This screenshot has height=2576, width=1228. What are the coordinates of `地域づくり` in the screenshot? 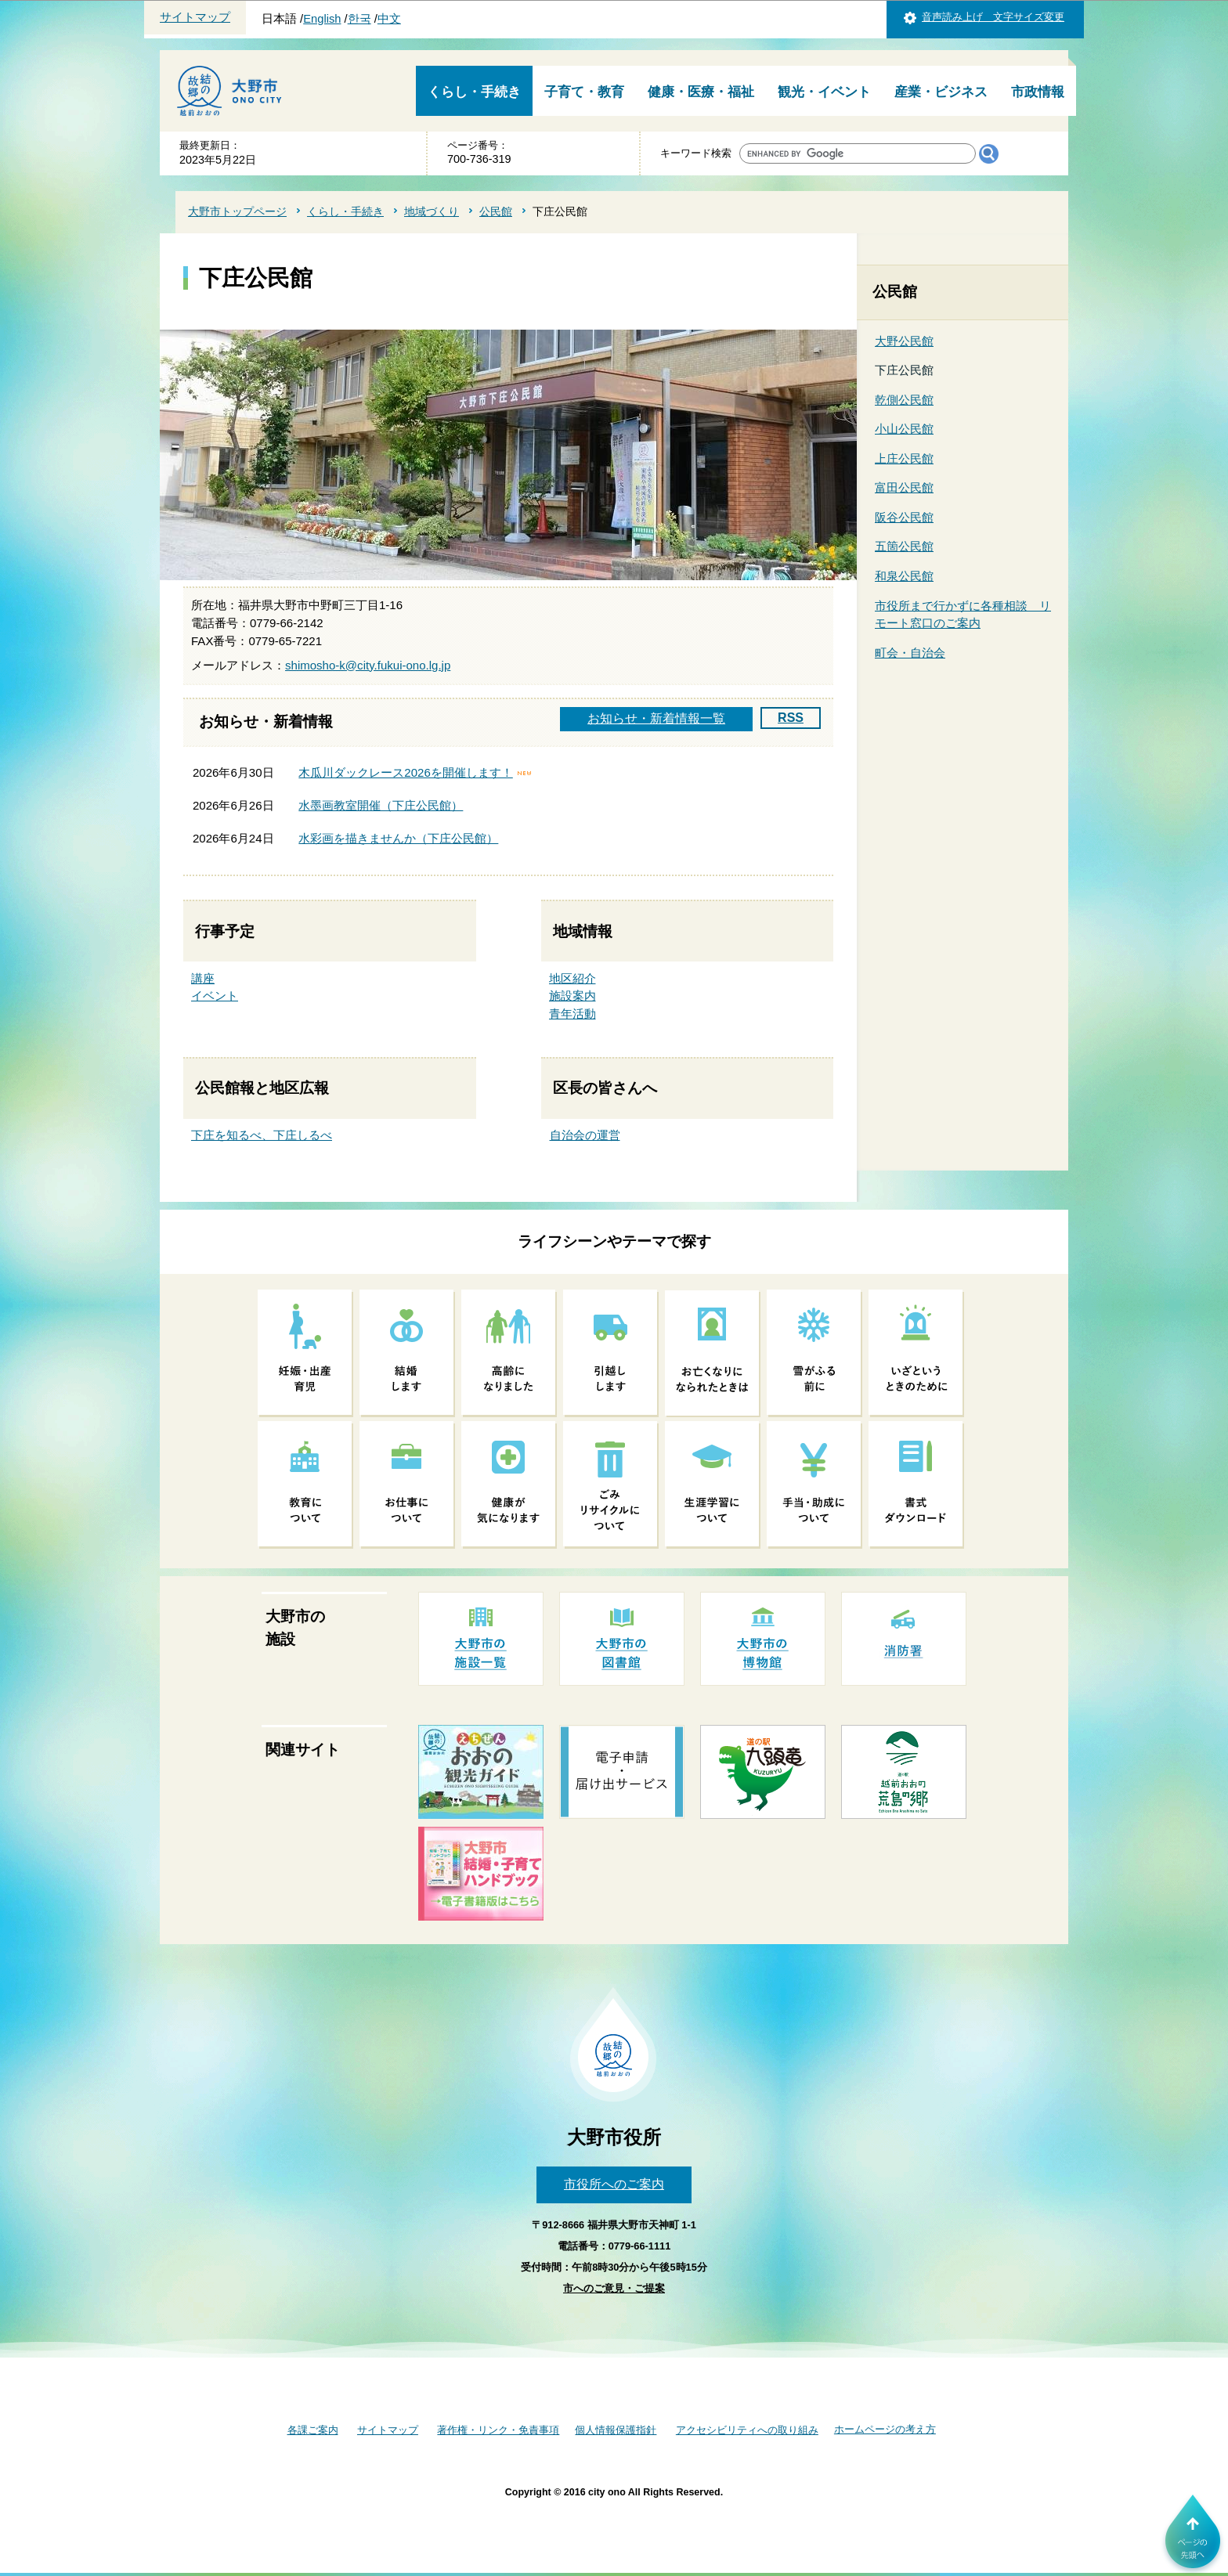 It's located at (431, 211).